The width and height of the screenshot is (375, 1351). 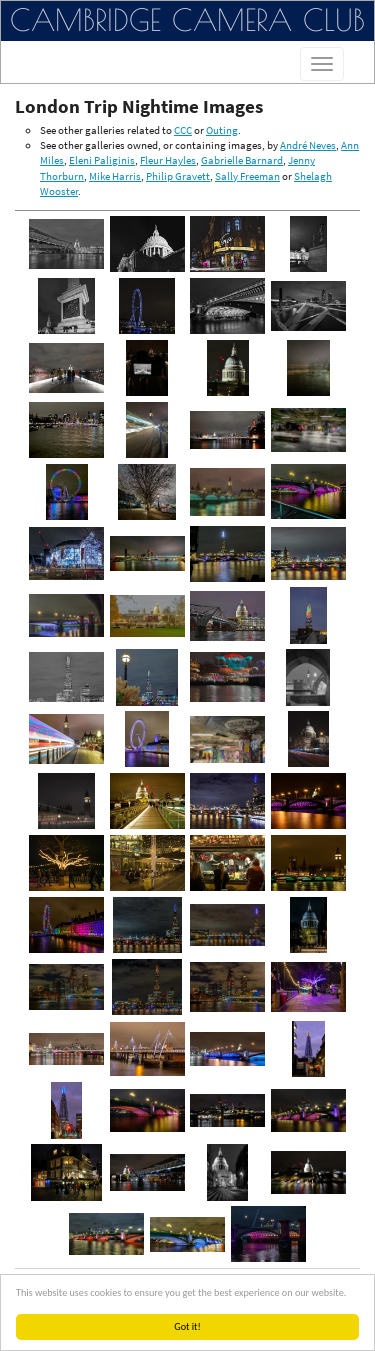 What do you see at coordinates (191, 1326) in the screenshot?
I see `Got it!` at bounding box center [191, 1326].